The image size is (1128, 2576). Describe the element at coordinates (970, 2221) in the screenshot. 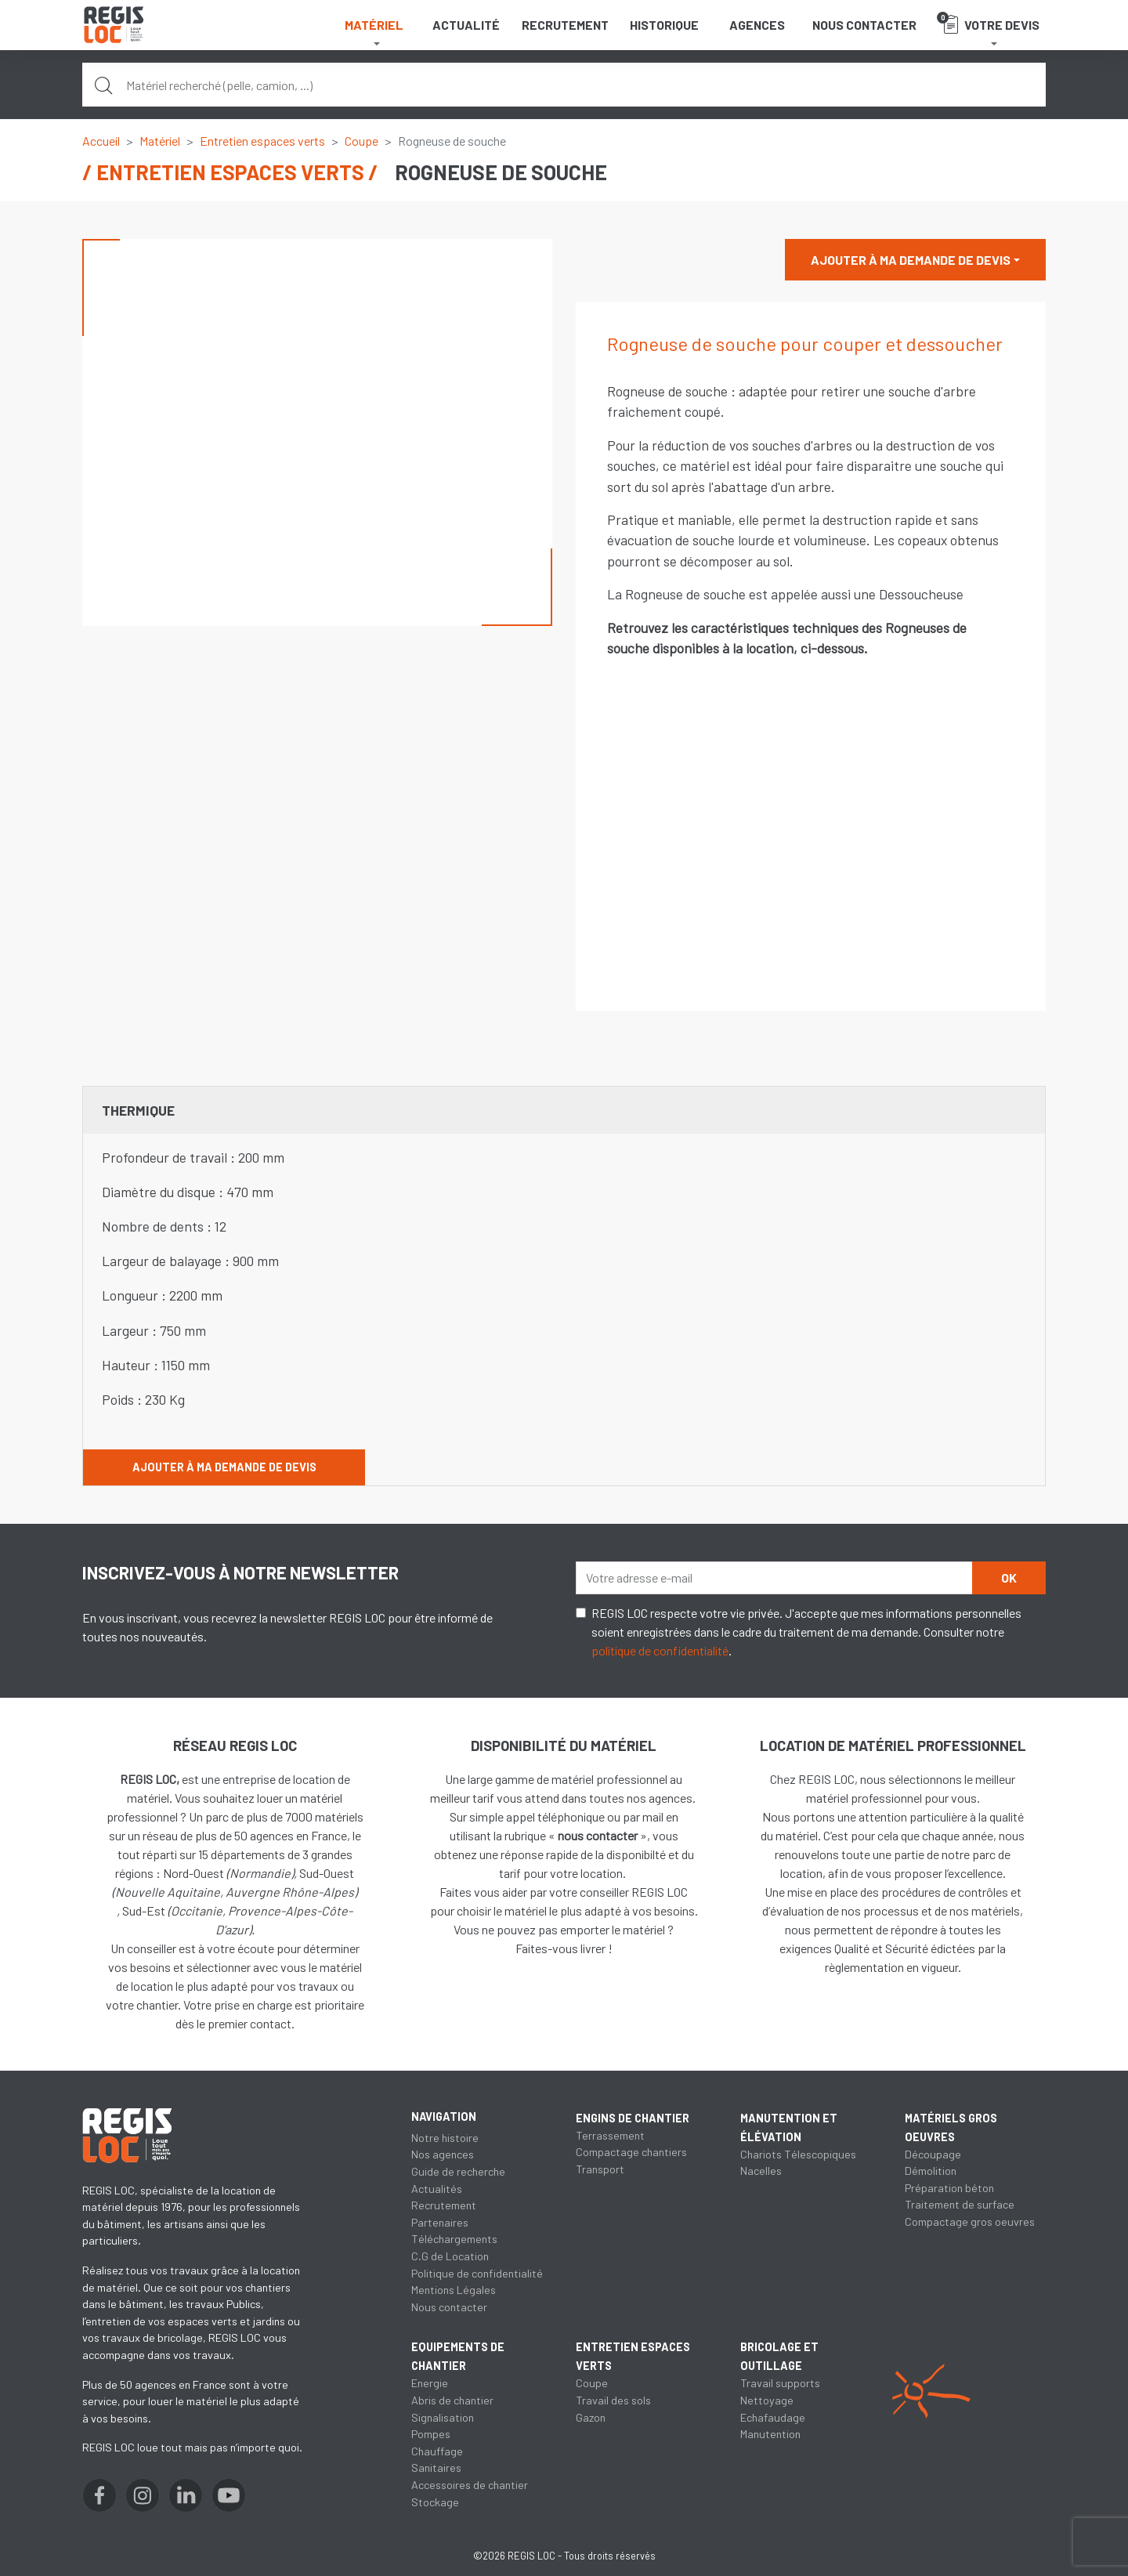

I see `Compactage gros oeuvres` at that location.